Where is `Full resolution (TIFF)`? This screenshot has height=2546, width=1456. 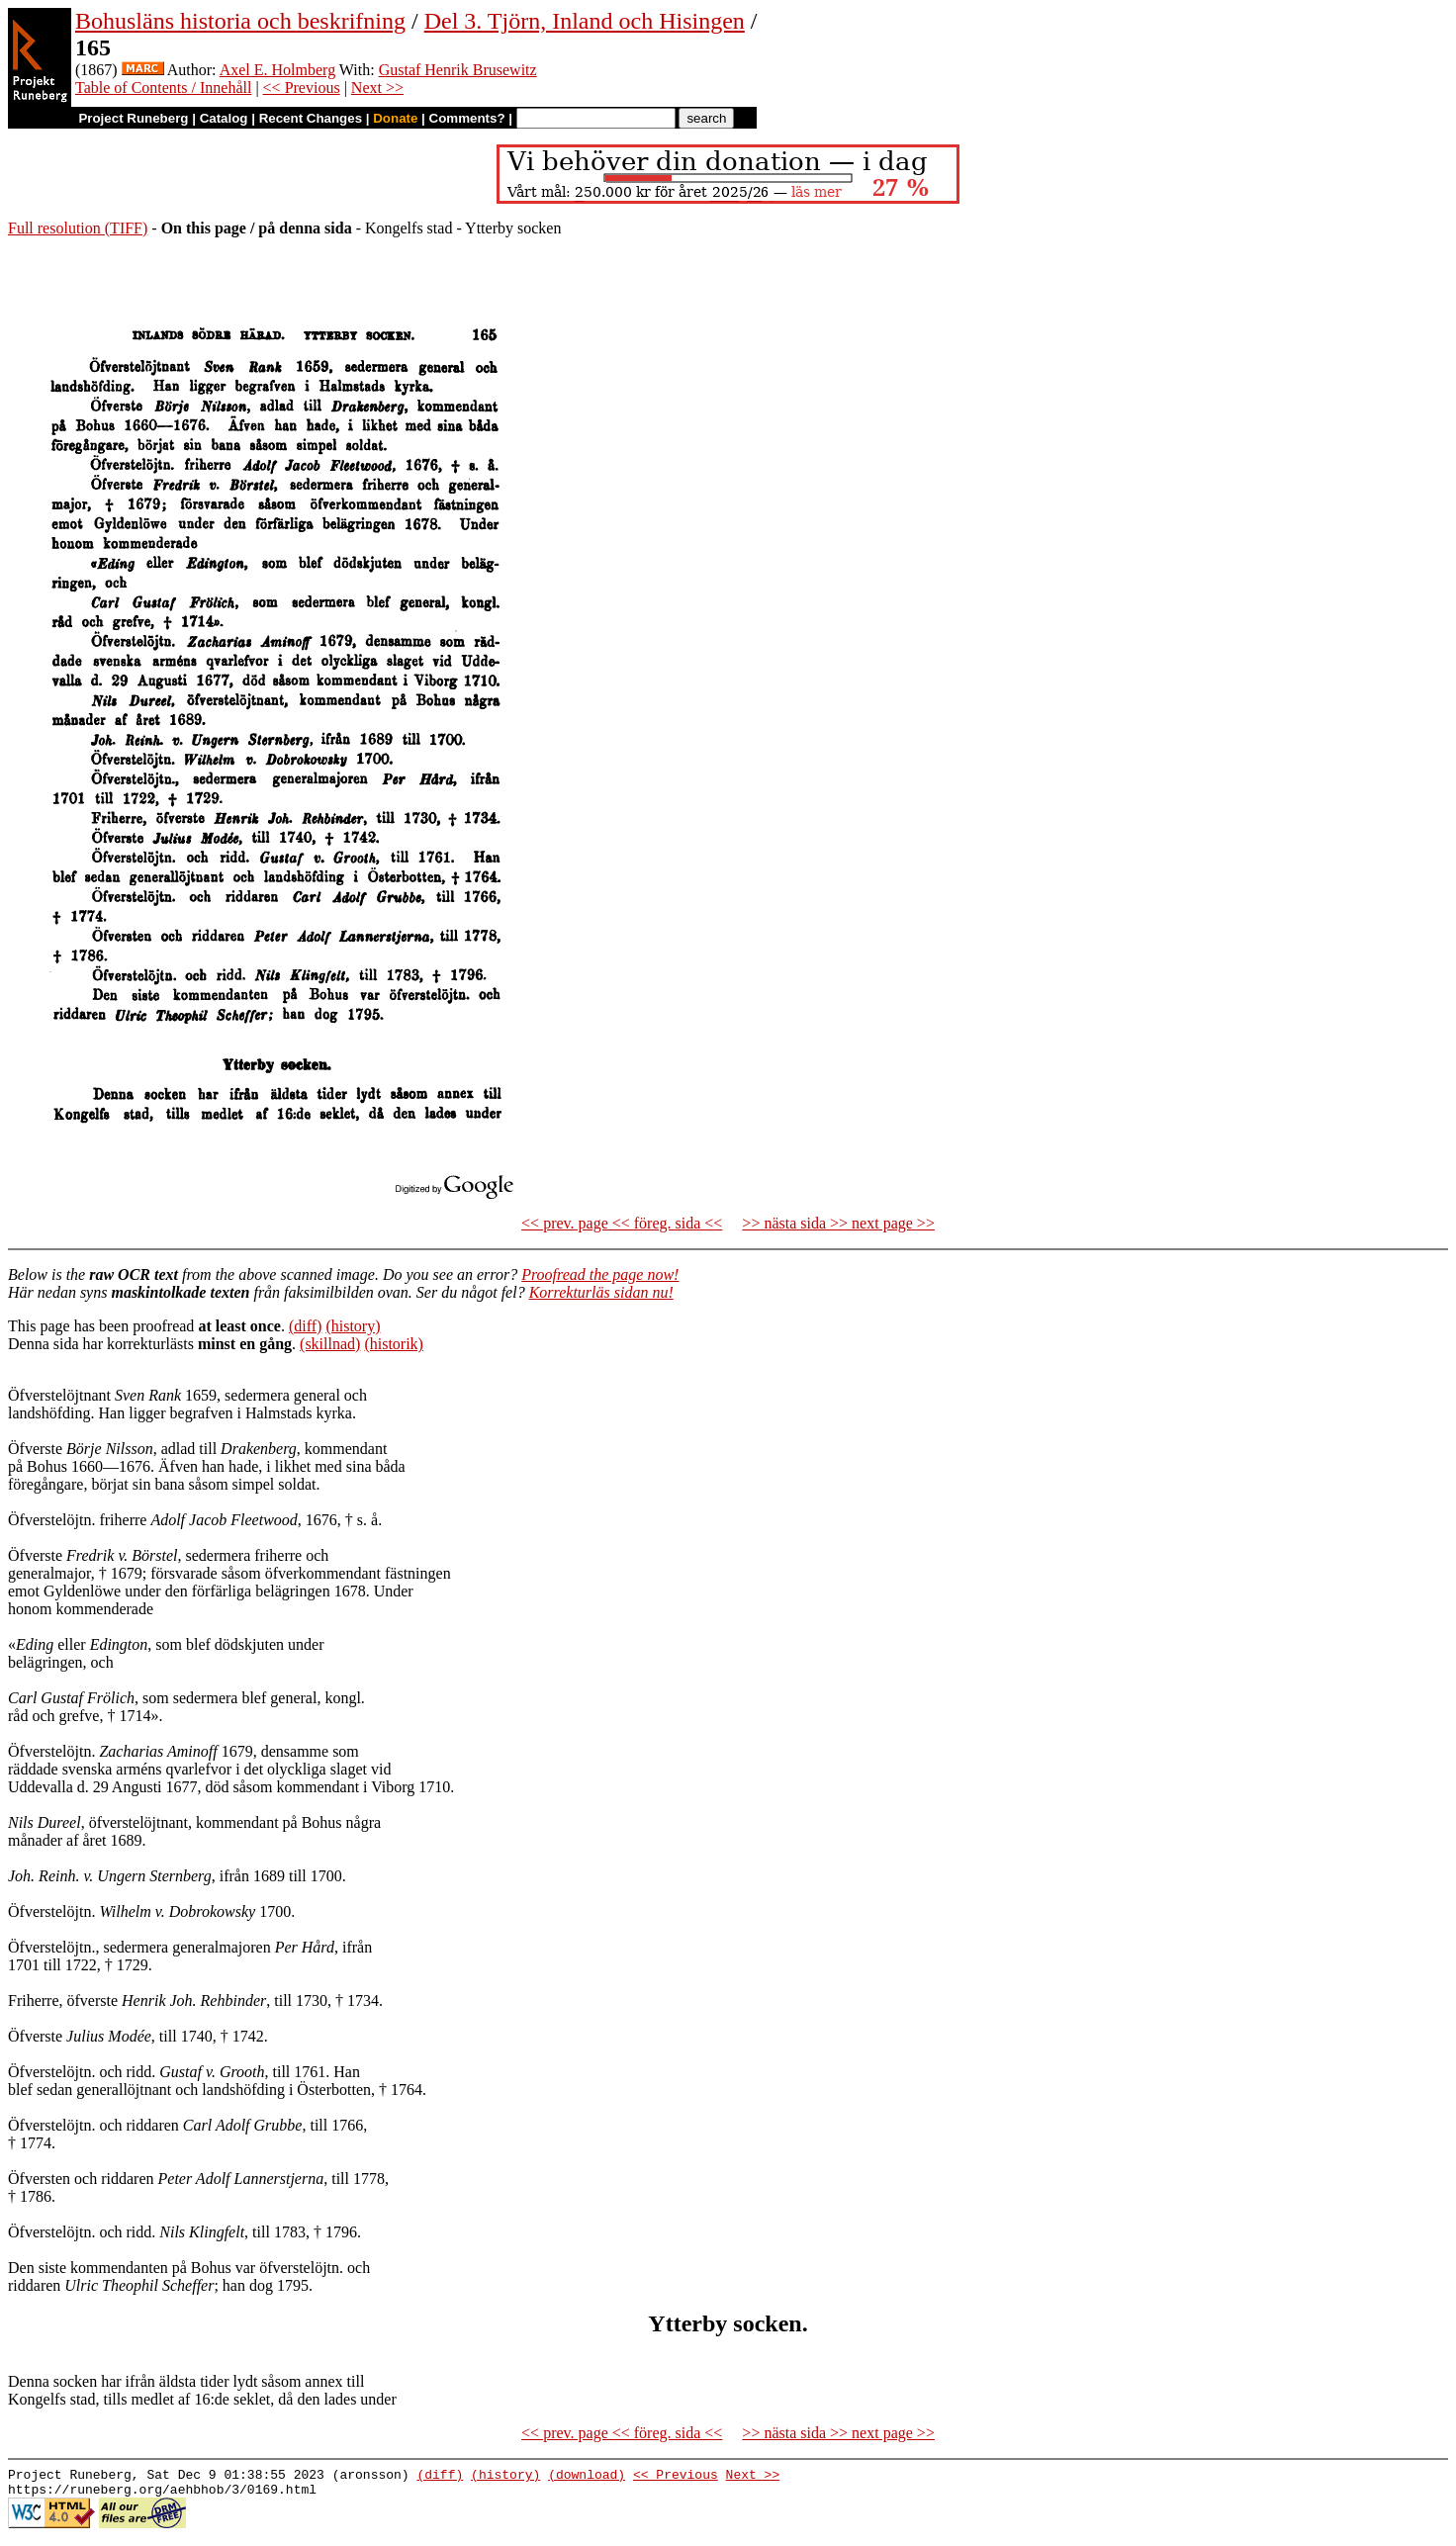 Full resolution (TIFF) is located at coordinates (77, 228).